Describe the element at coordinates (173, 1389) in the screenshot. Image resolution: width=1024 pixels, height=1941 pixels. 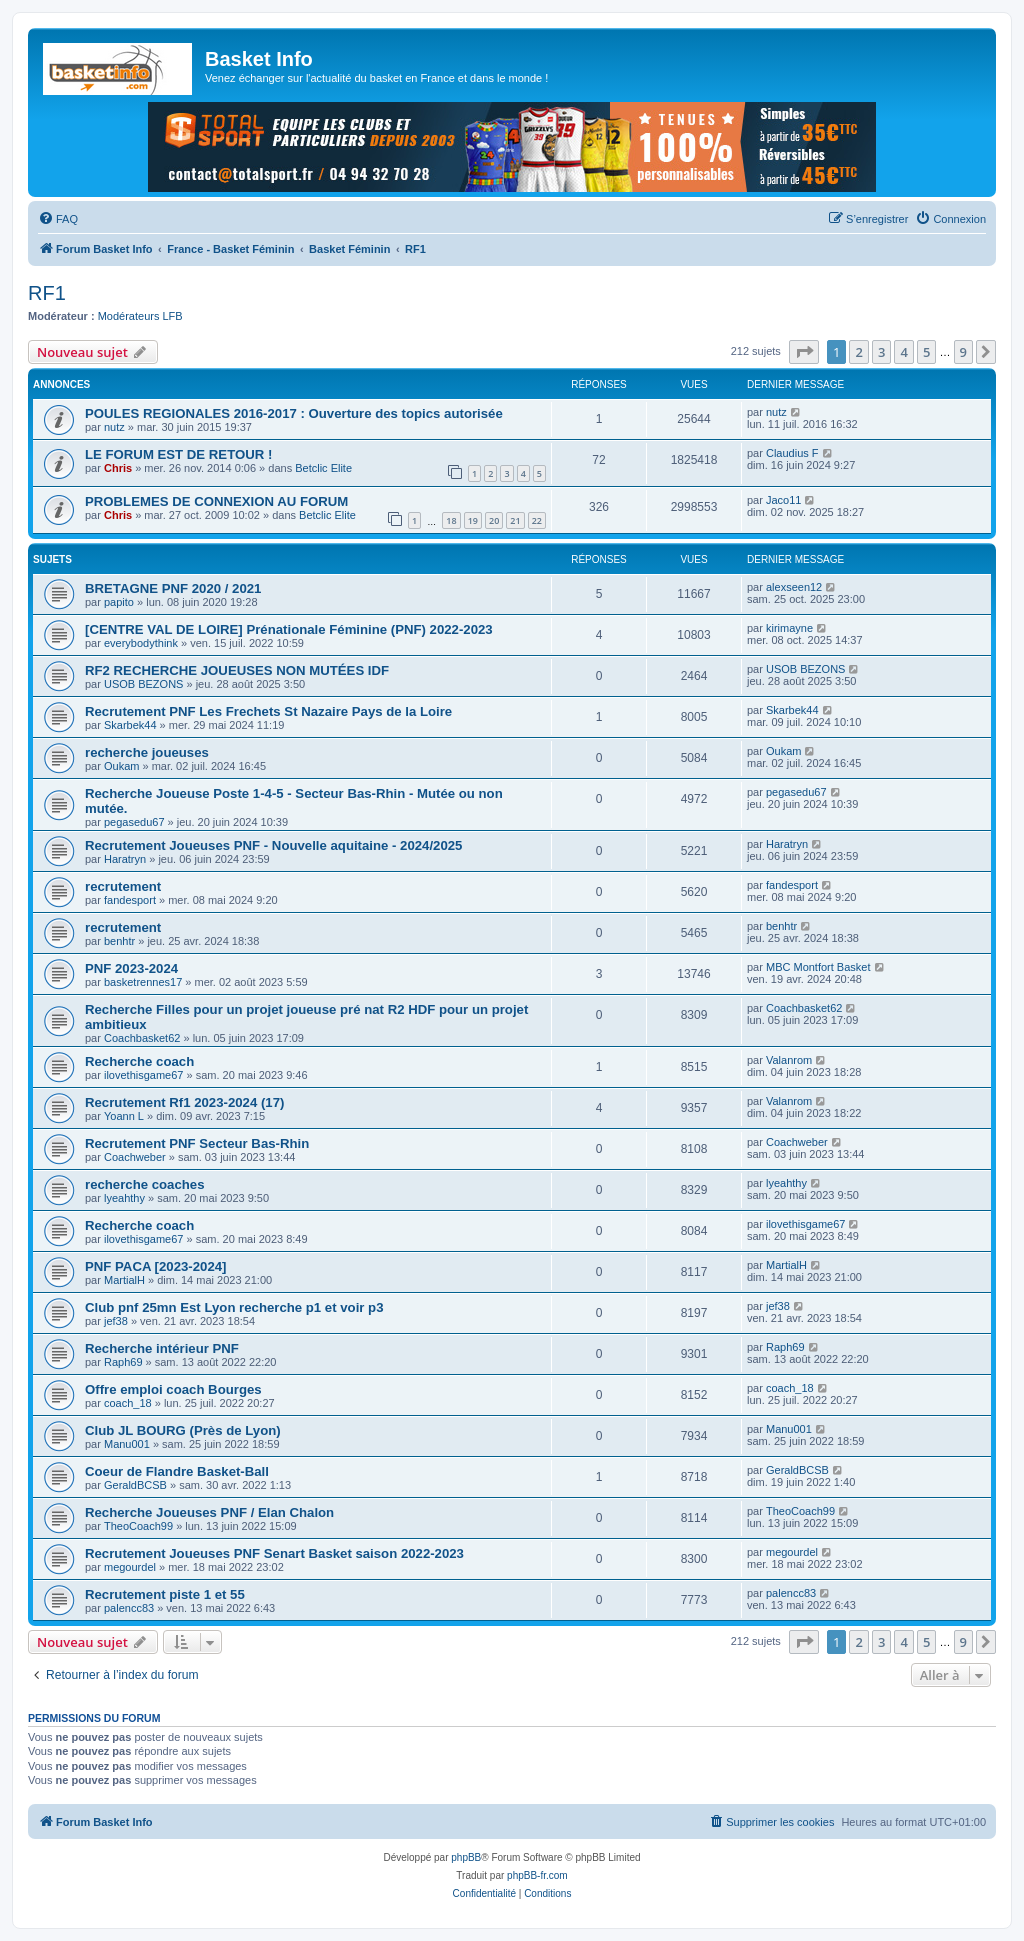
I see `Offre emploi coach Bourges` at that location.